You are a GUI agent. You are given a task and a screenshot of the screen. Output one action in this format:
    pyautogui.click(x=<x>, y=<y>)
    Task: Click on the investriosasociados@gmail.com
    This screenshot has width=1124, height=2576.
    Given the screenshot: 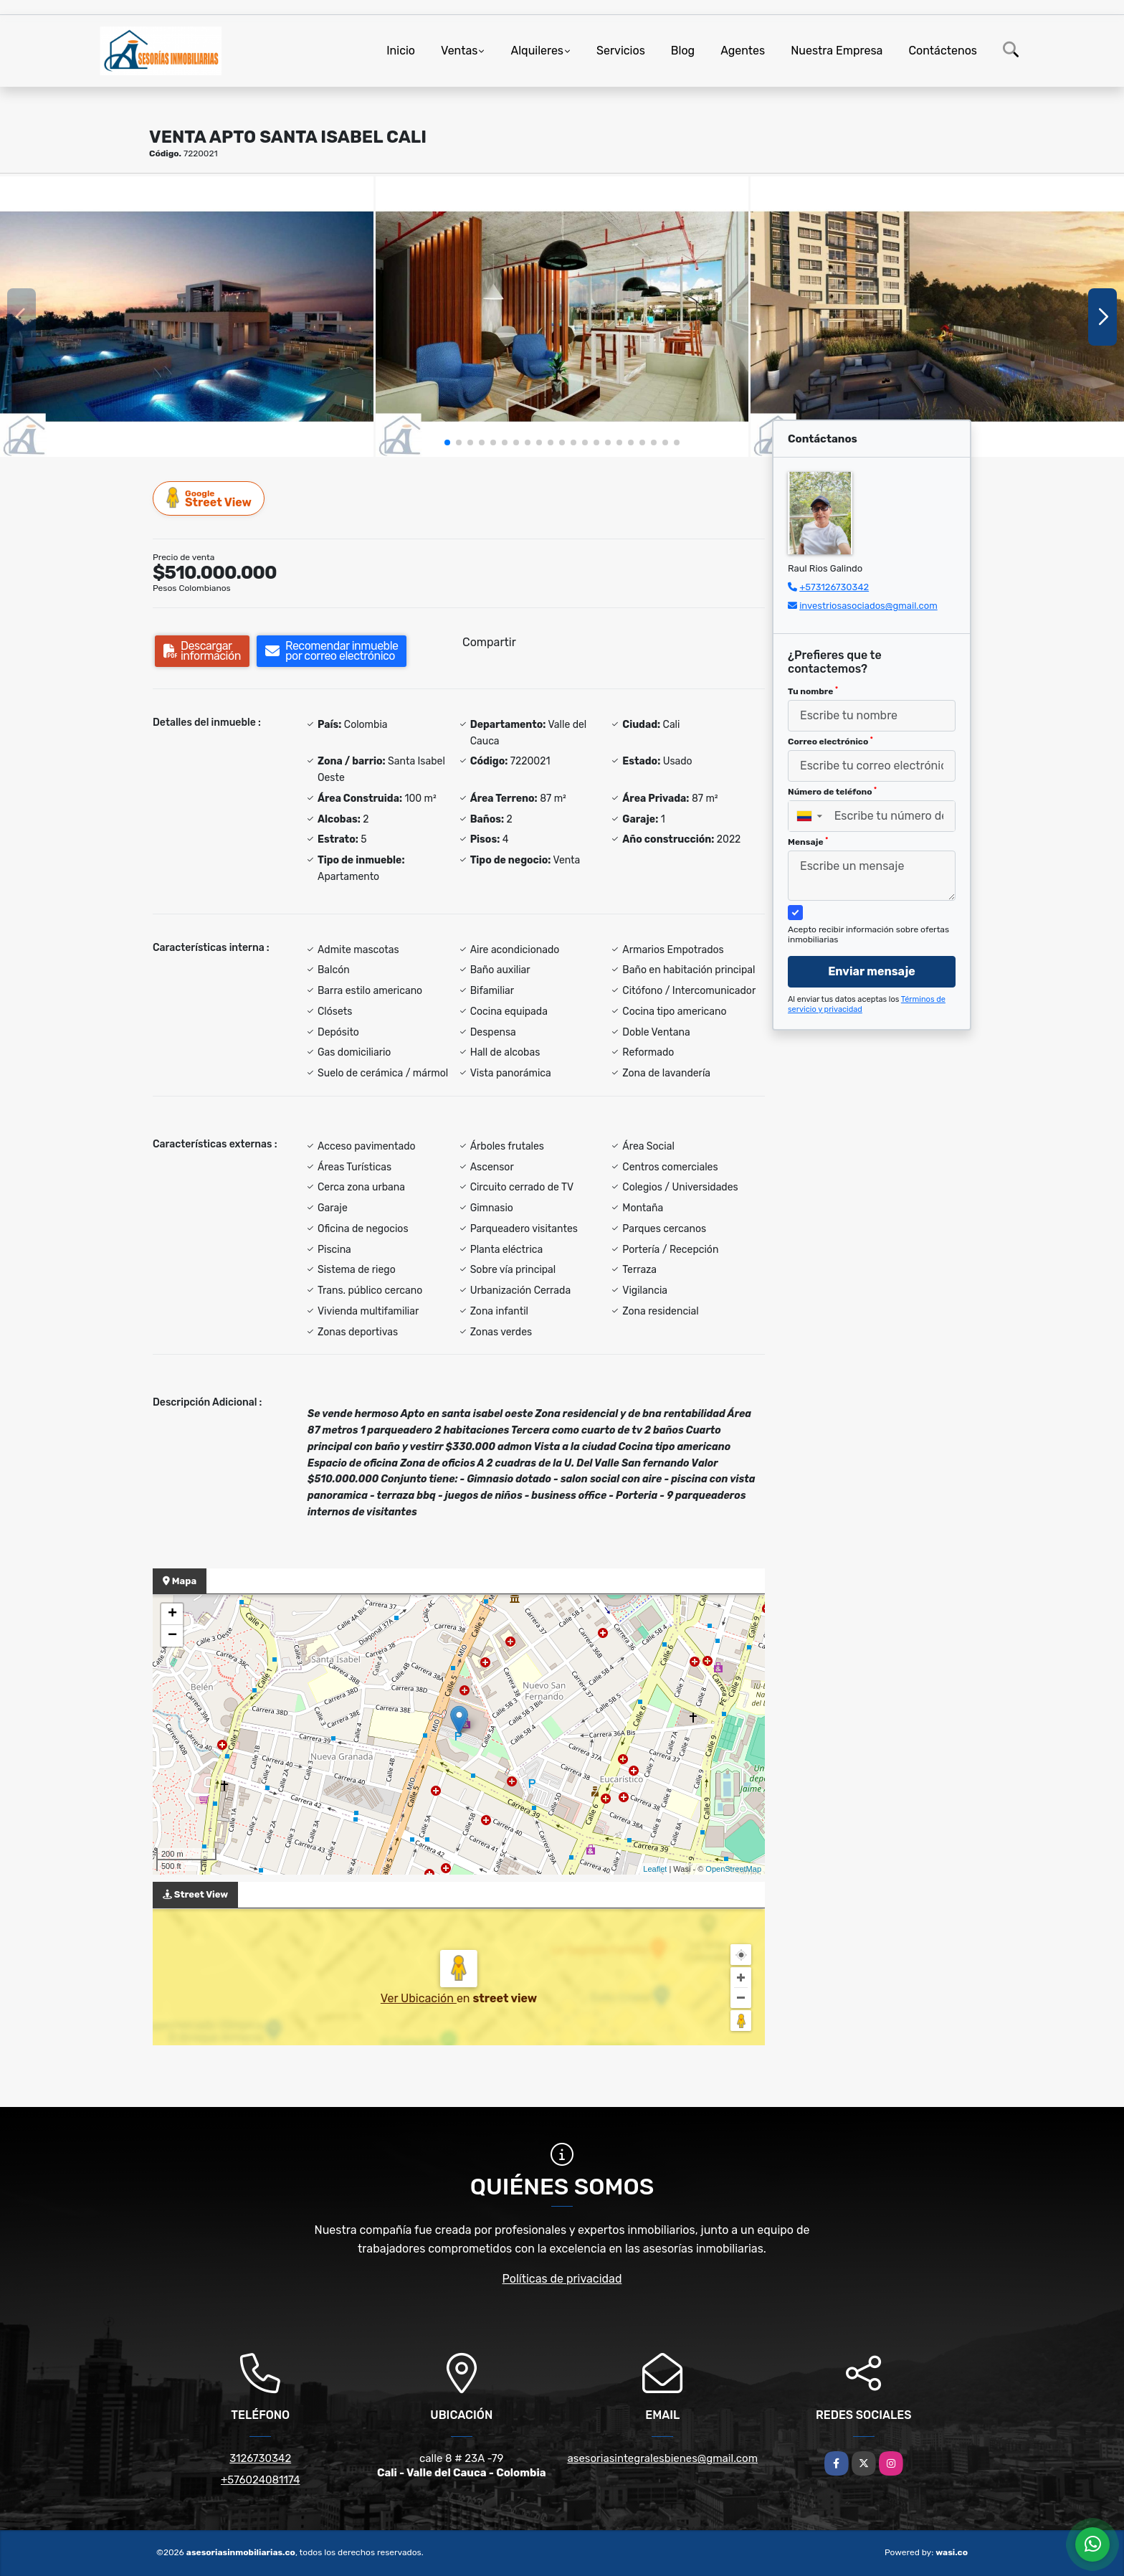 What is the action you would take?
    pyautogui.click(x=868, y=605)
    